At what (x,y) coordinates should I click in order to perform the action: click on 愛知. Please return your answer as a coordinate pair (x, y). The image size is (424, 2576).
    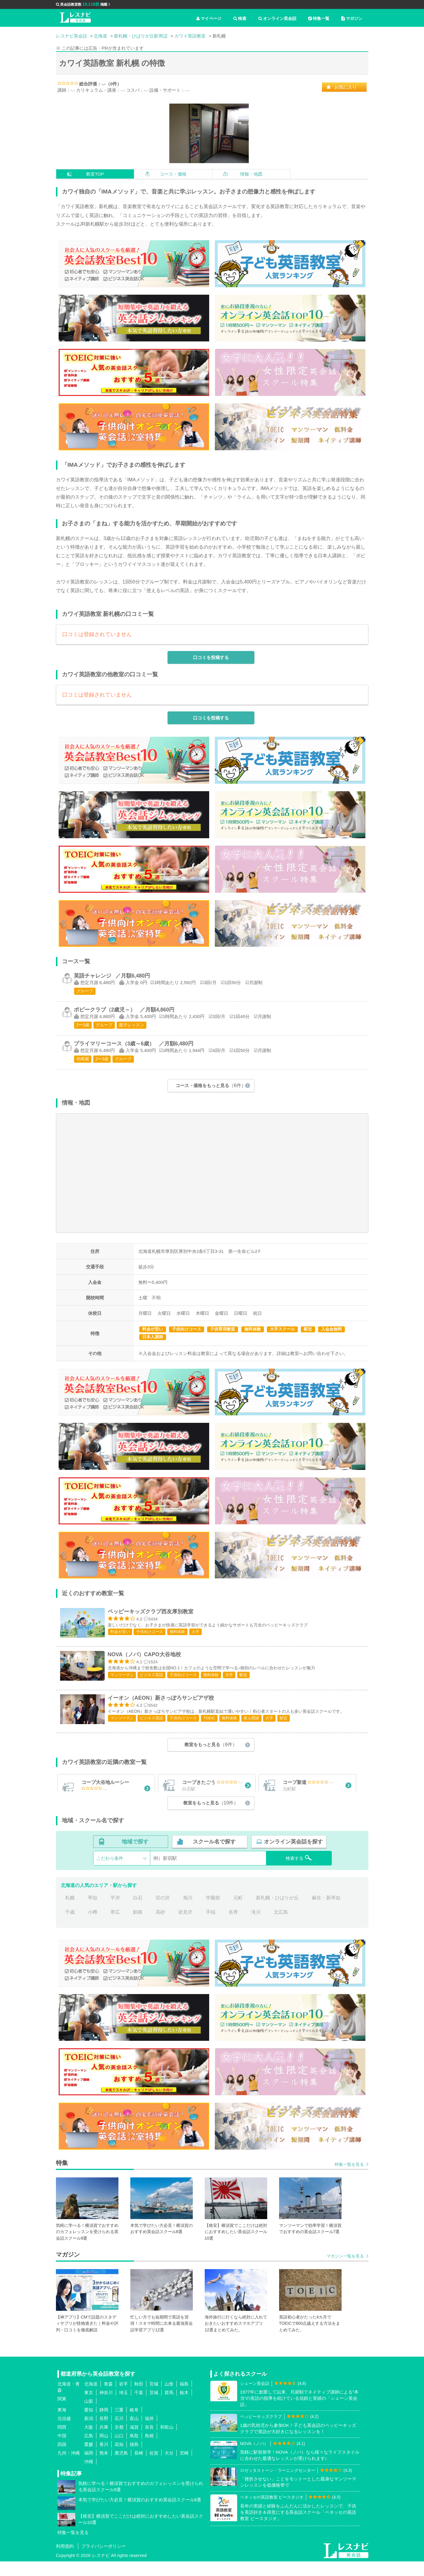
    Looking at the image, I should click on (88, 2424).